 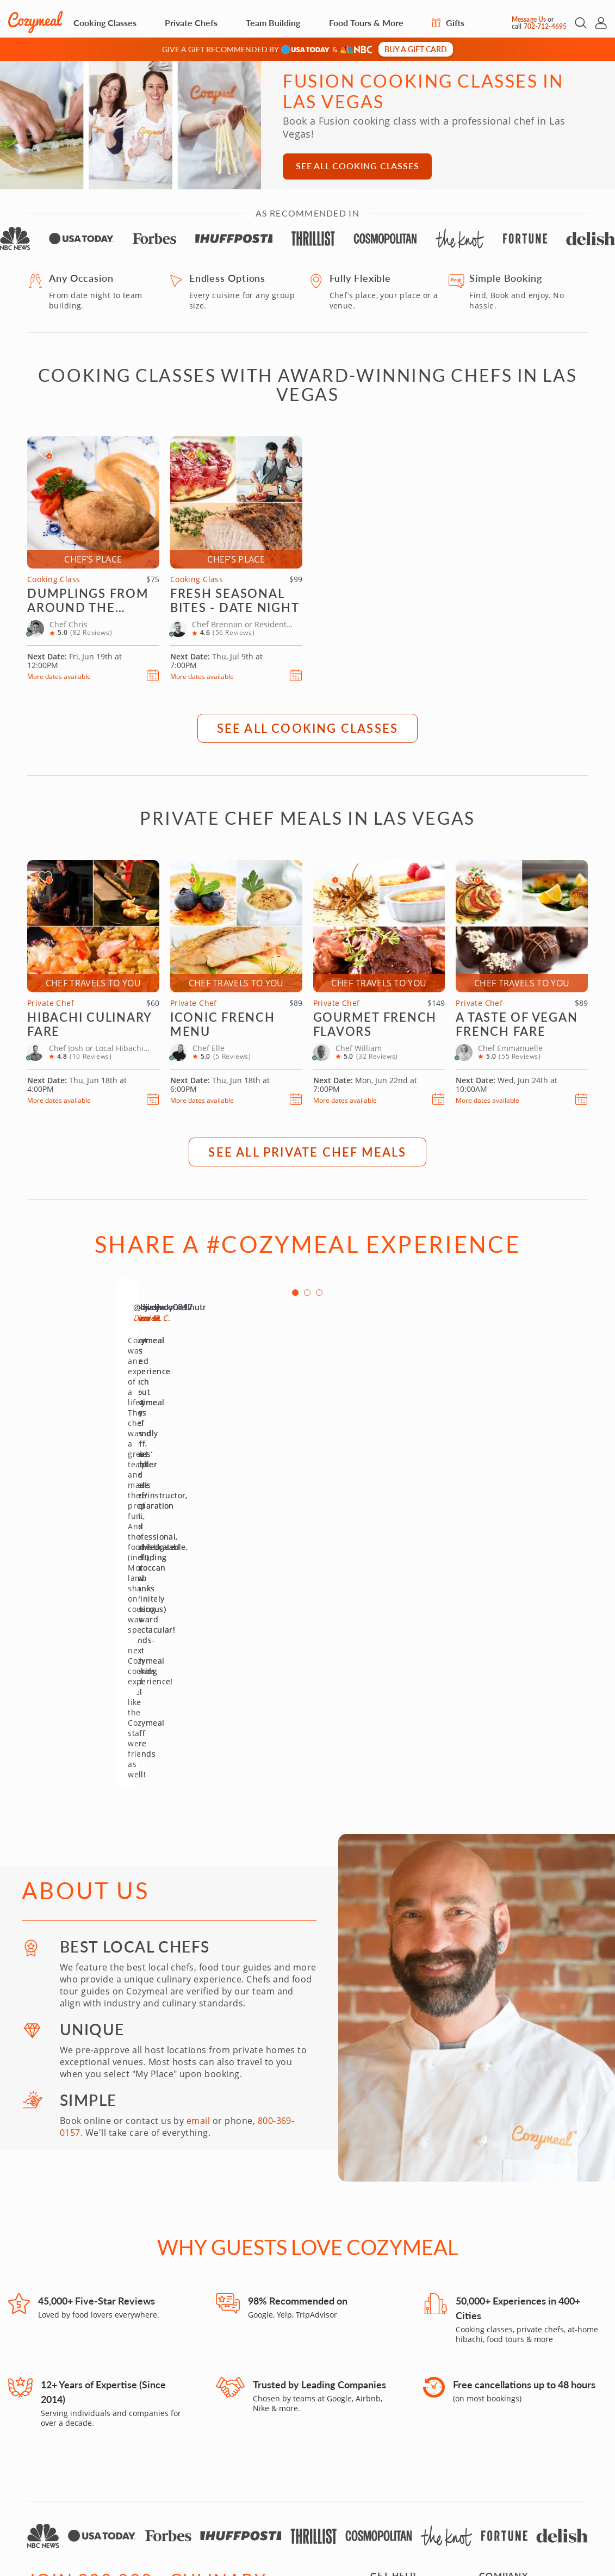 I want to click on [TikTok], so click(x=71, y=2439).